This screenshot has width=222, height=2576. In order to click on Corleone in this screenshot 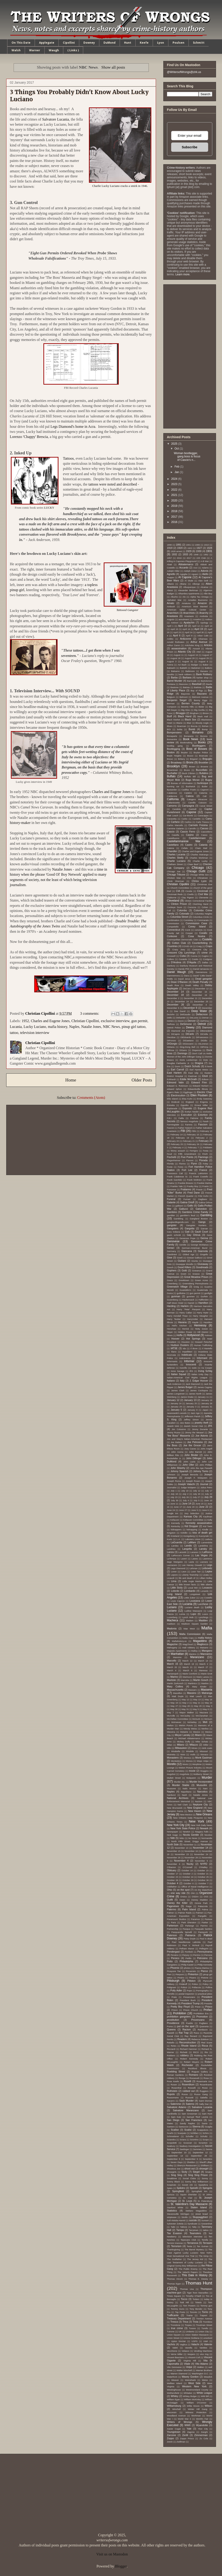, I will do `click(172, 936)`.